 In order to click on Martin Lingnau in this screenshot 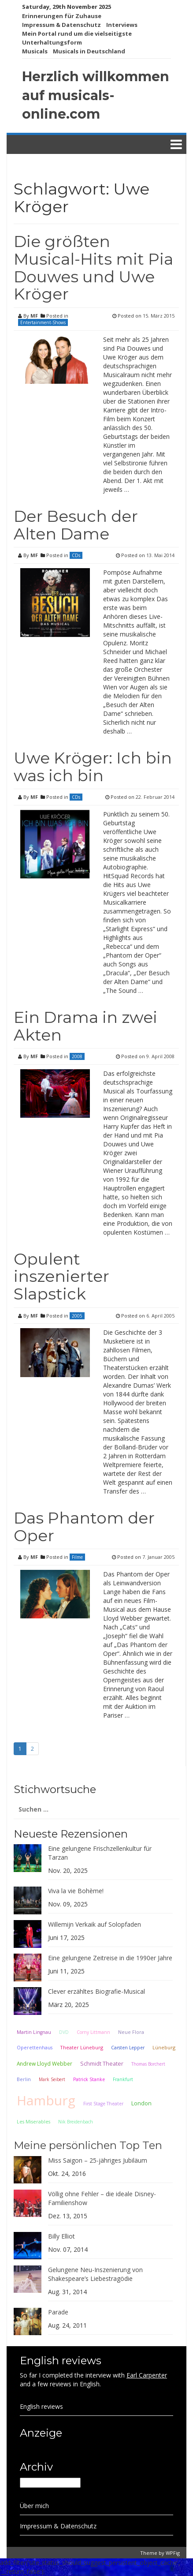, I will do `click(34, 2032)`.